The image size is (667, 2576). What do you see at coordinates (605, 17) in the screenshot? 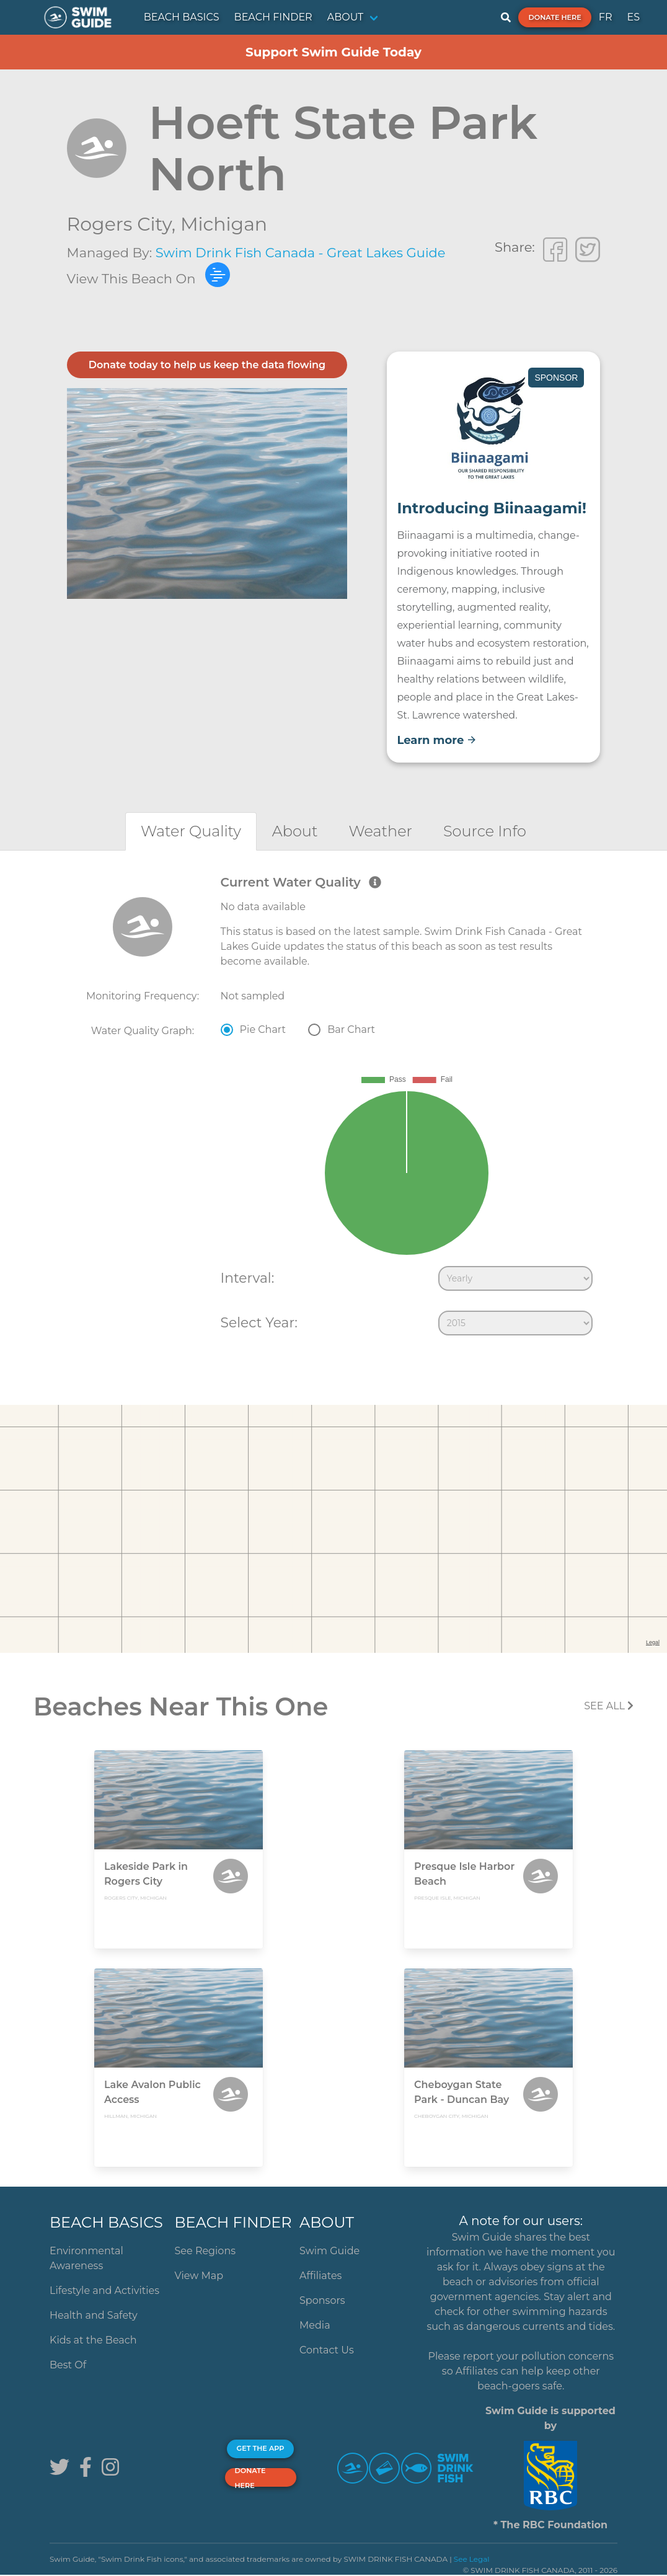
I see `FR` at bounding box center [605, 17].